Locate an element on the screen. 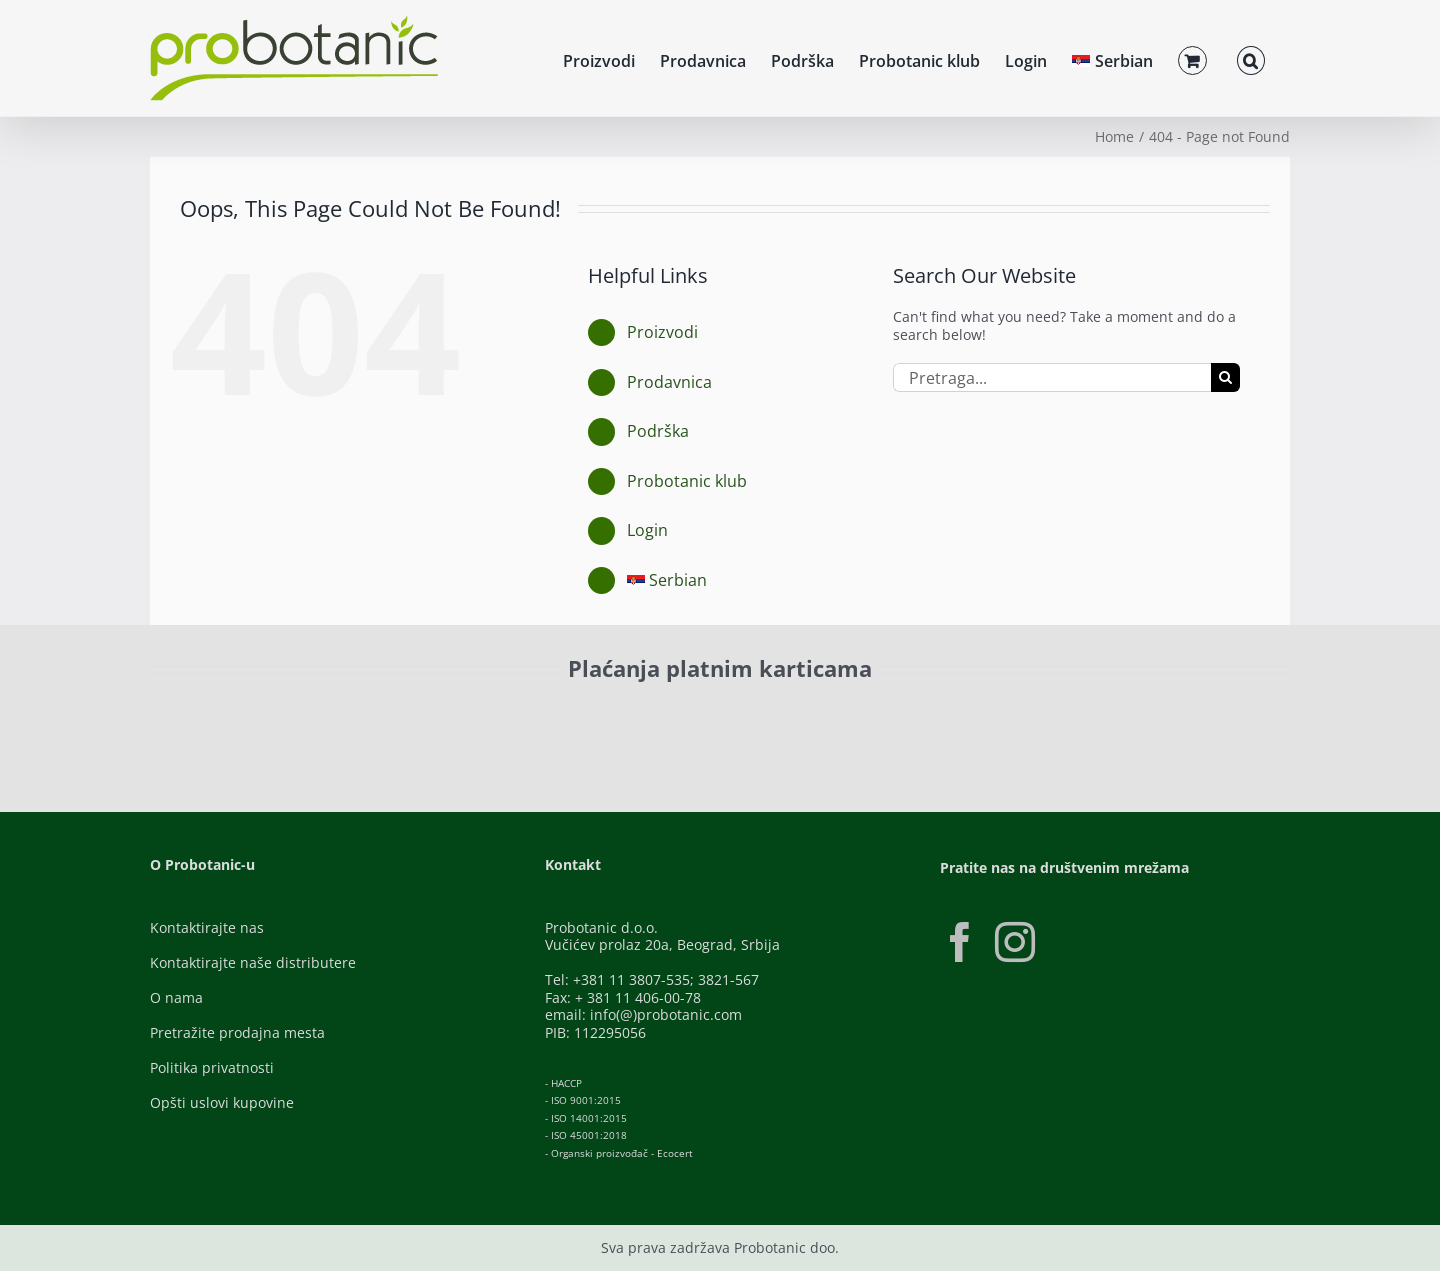 The height and width of the screenshot is (1271, 1440). [button] is located at coordinates (1251, 58).